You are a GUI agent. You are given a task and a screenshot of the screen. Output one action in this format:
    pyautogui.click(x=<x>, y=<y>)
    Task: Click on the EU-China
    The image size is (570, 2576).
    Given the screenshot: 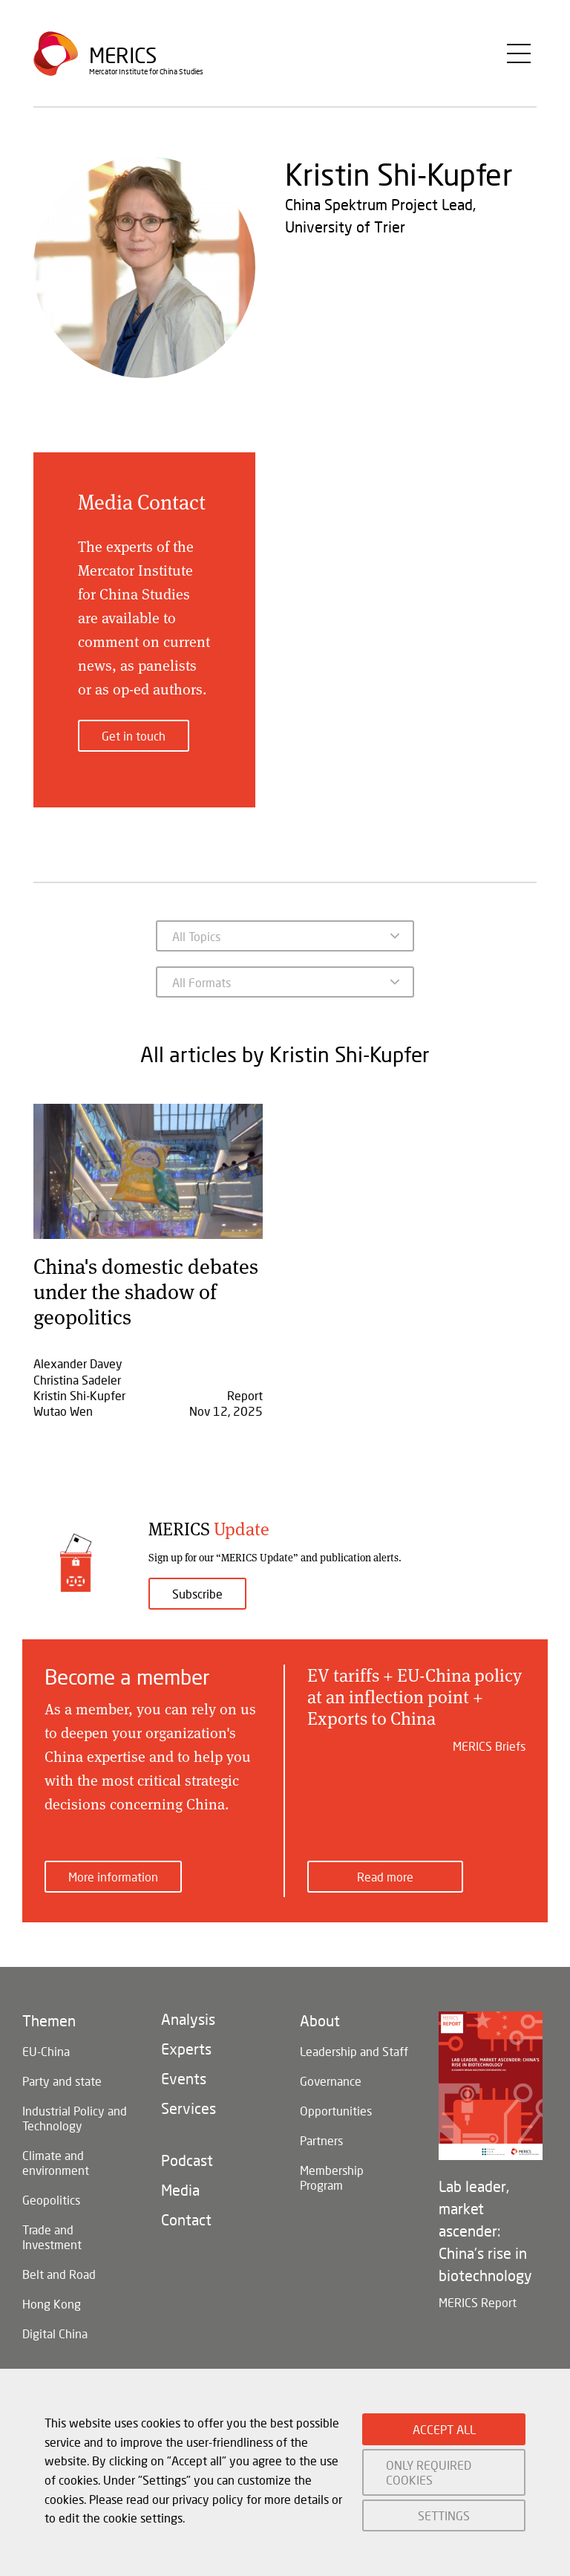 What is the action you would take?
    pyautogui.click(x=46, y=2051)
    